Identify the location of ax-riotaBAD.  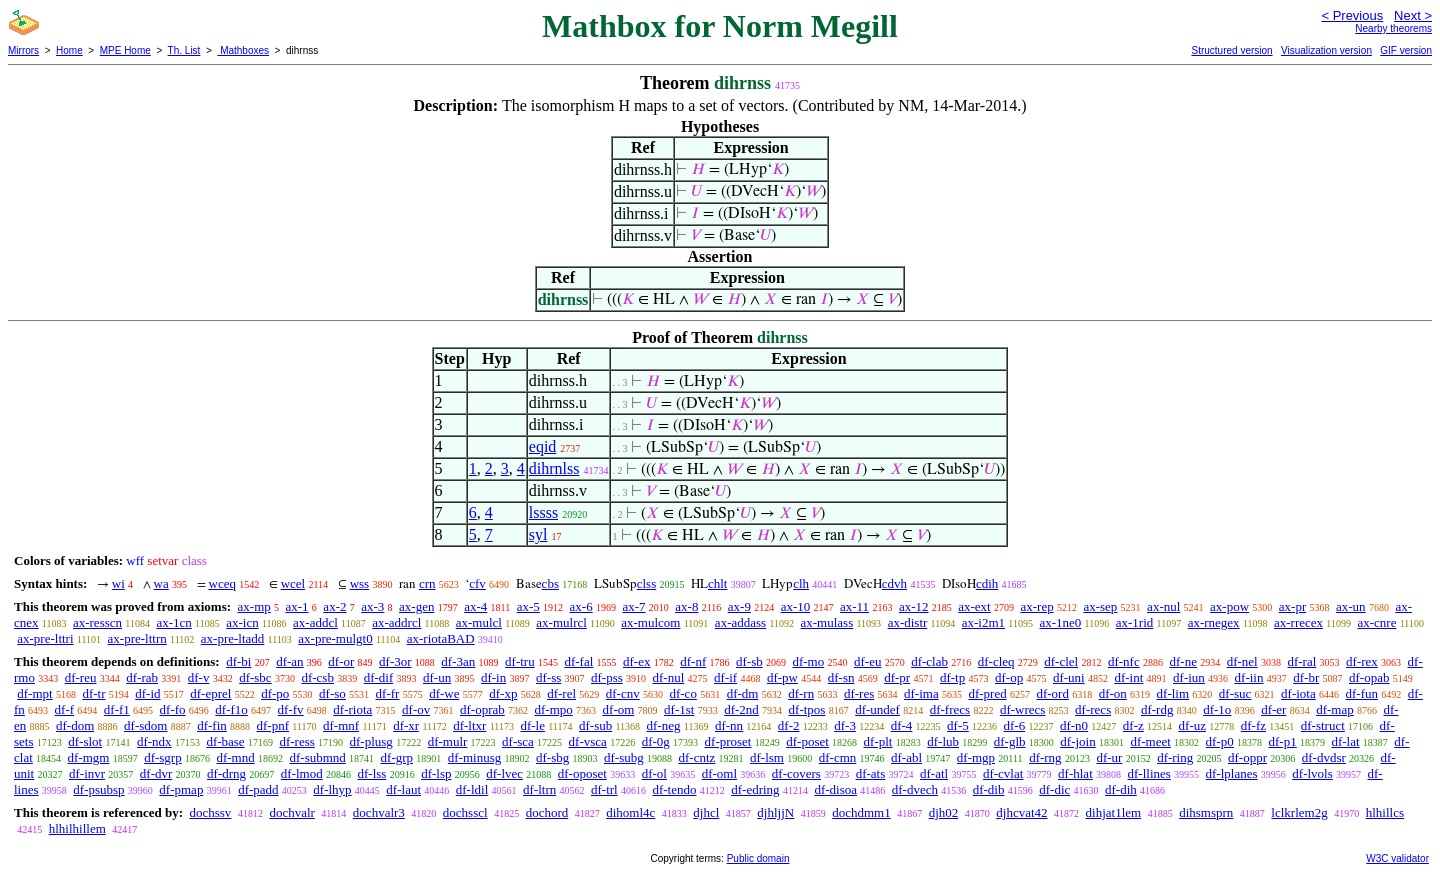
(441, 638).